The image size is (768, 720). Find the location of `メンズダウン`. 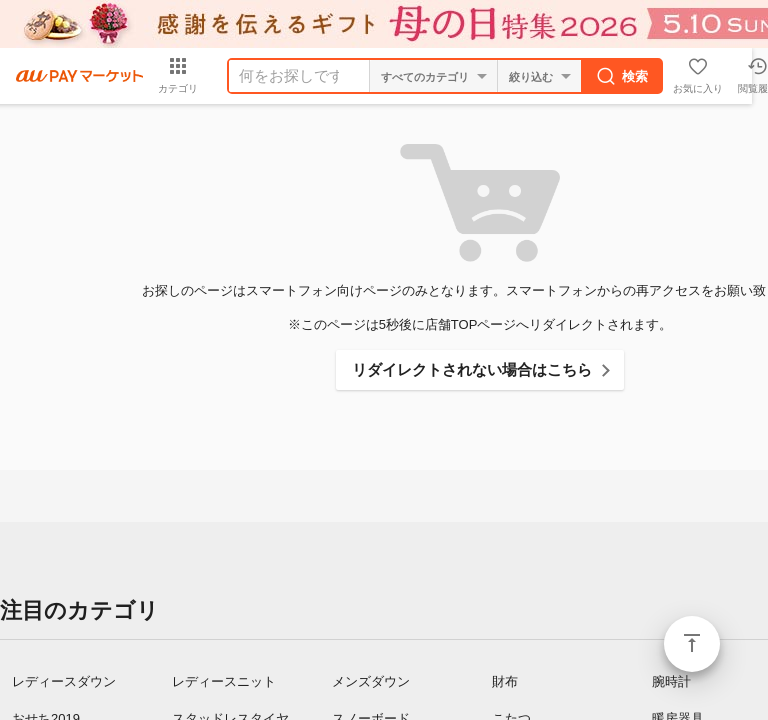

メンズダウン is located at coordinates (371, 681).